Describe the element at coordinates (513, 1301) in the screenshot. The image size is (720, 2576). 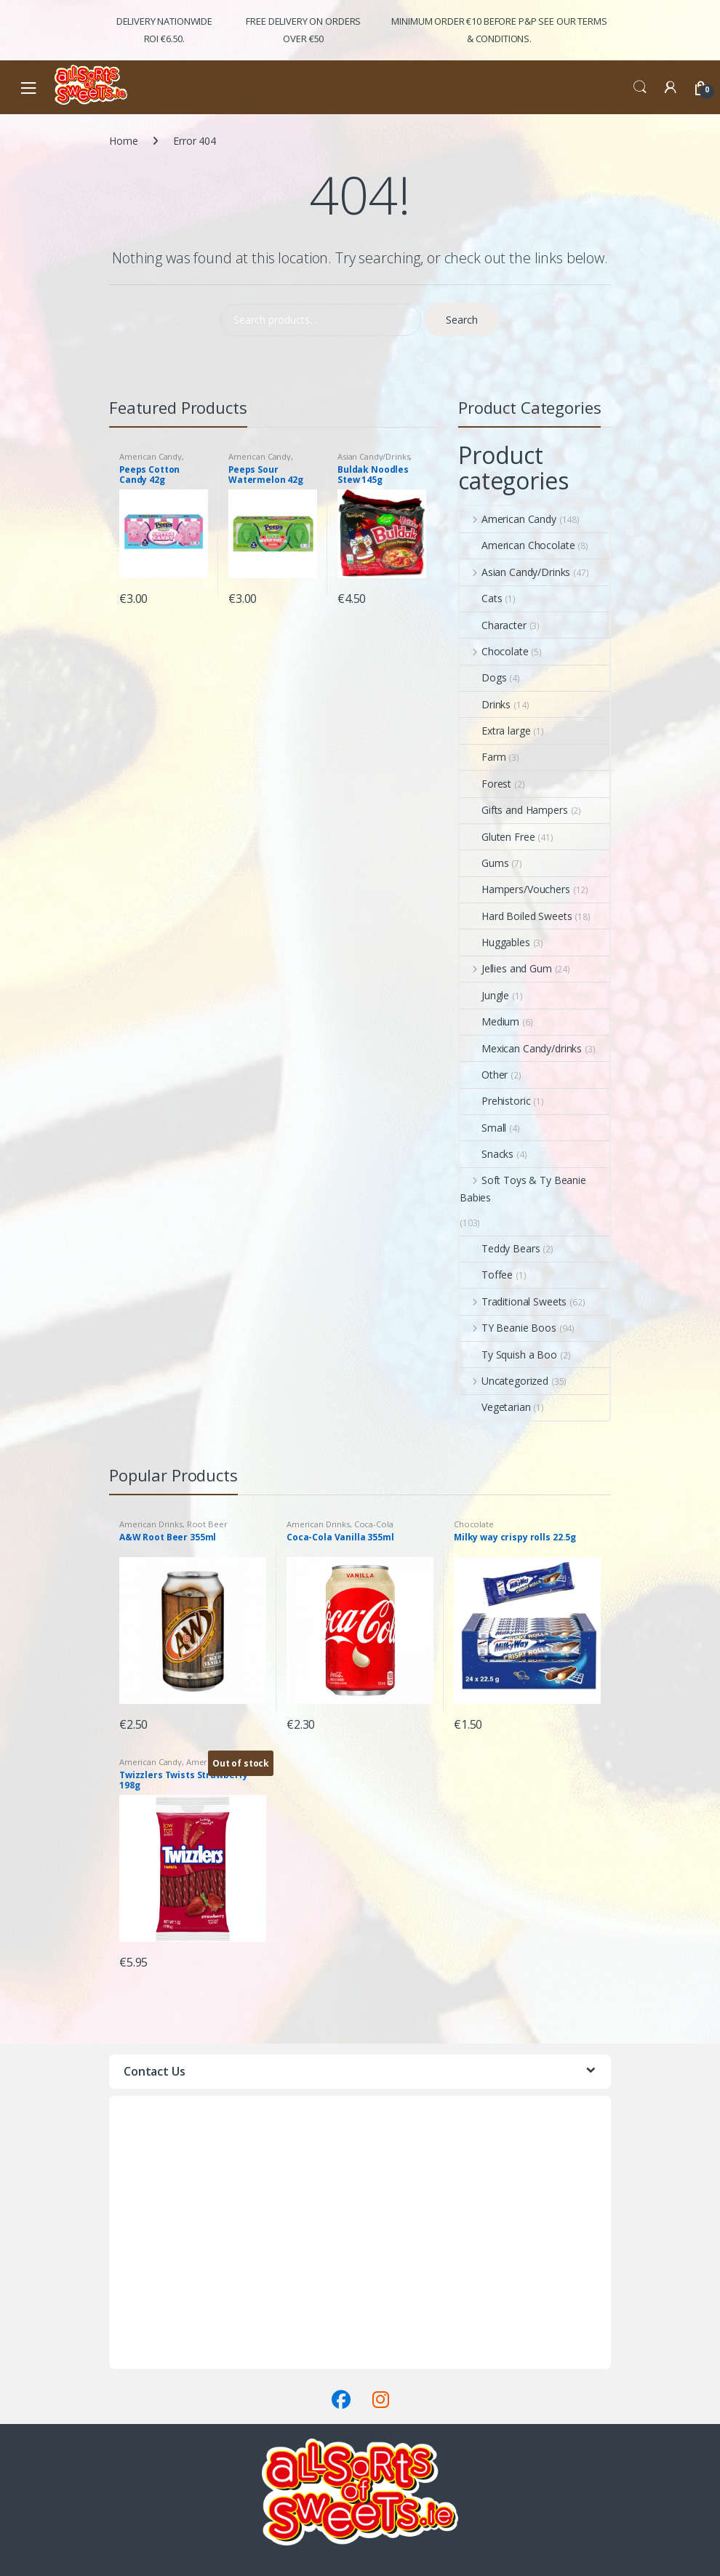
I see `Traditional Sweets` at that location.